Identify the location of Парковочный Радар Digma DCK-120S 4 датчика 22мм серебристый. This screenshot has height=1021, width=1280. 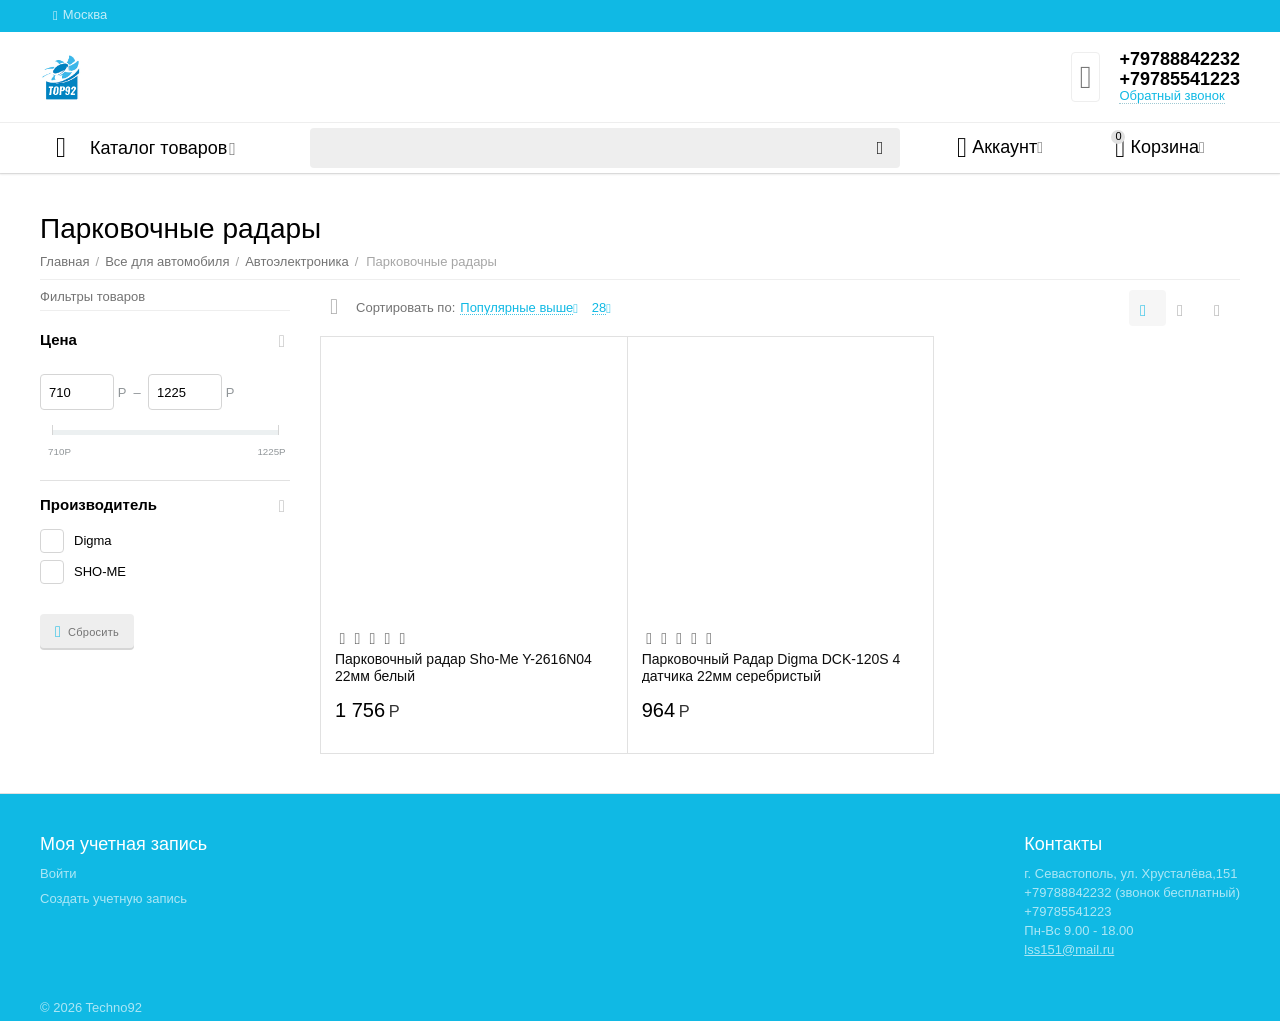
(771, 667).